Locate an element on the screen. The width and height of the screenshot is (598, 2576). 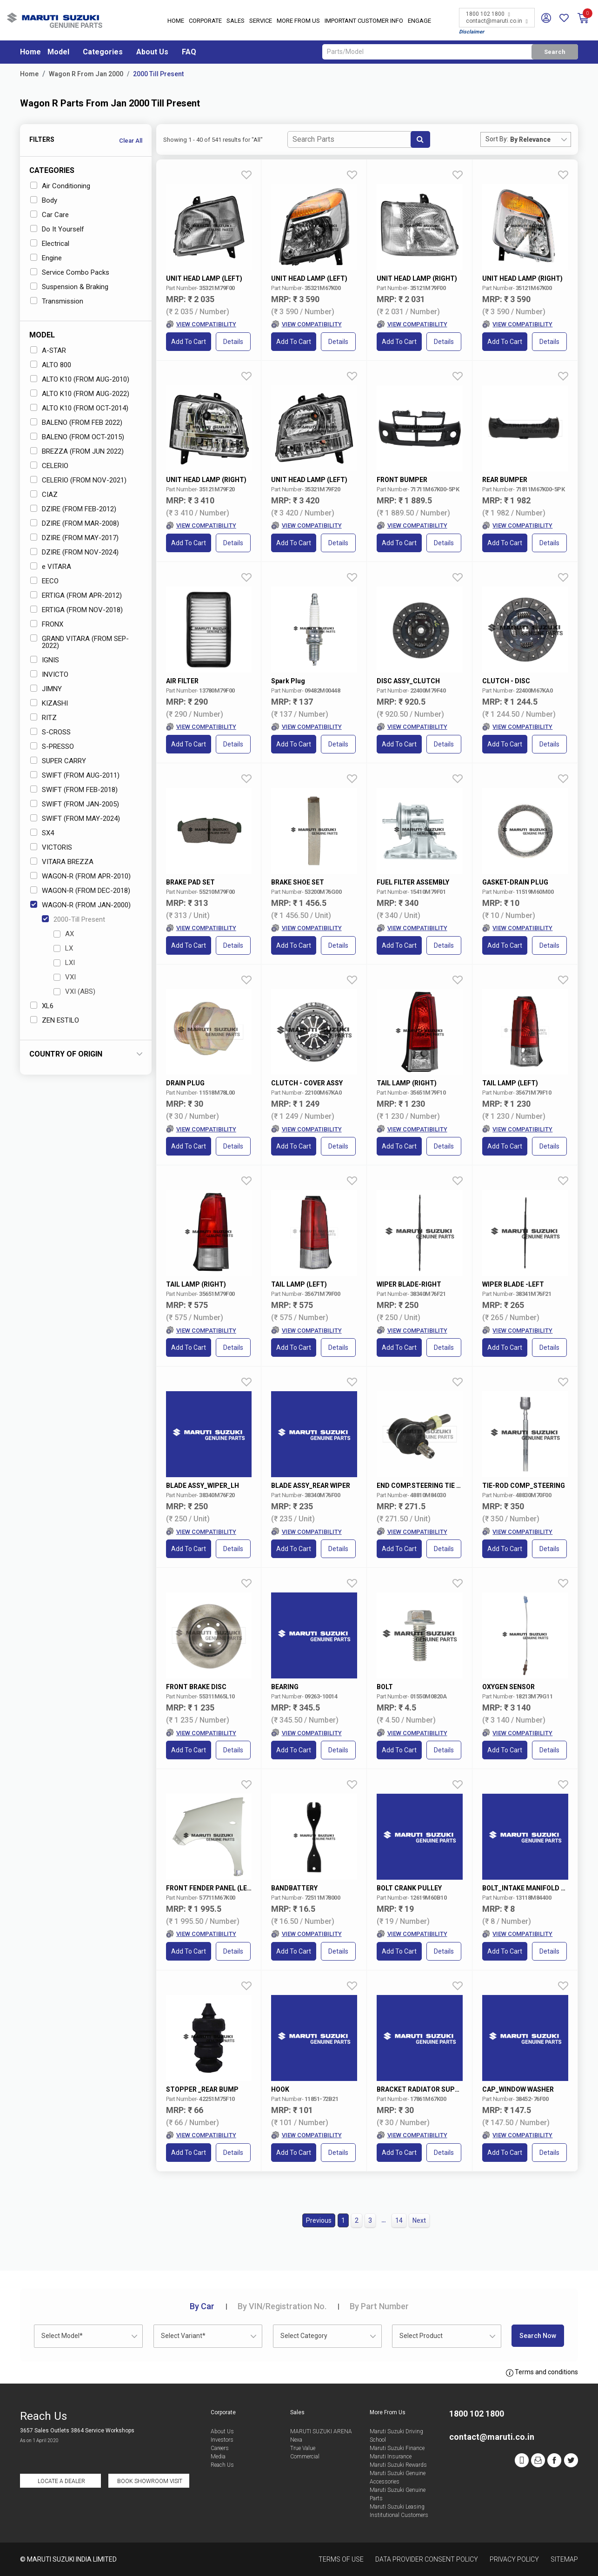
LXI is located at coordinates (64, 962).